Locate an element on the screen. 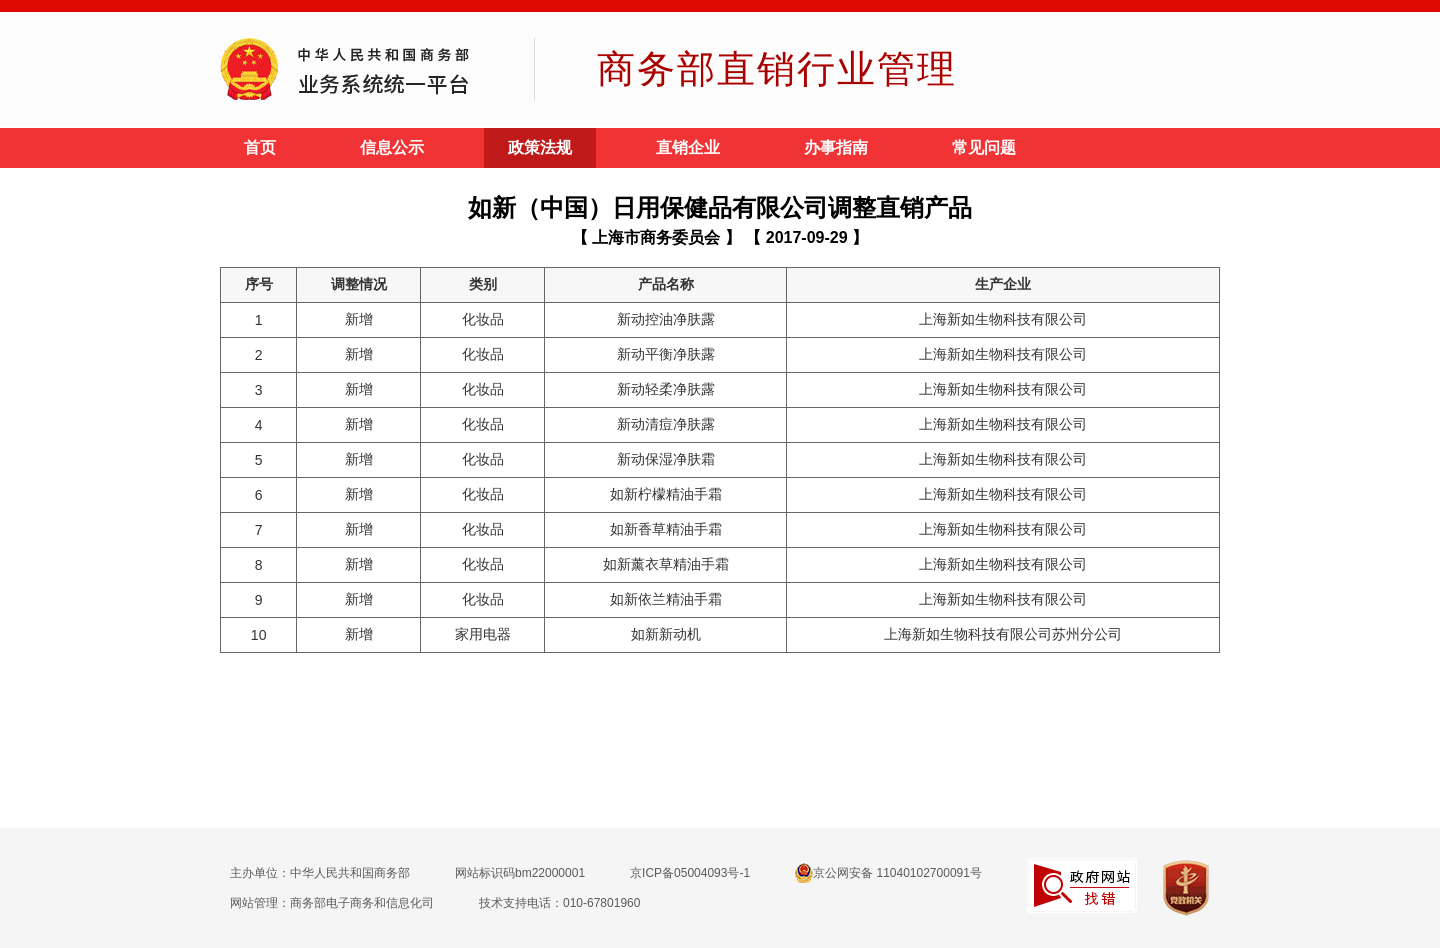 The width and height of the screenshot is (1440, 948). 京公网安备 11040102700091号 is located at coordinates (888, 873).